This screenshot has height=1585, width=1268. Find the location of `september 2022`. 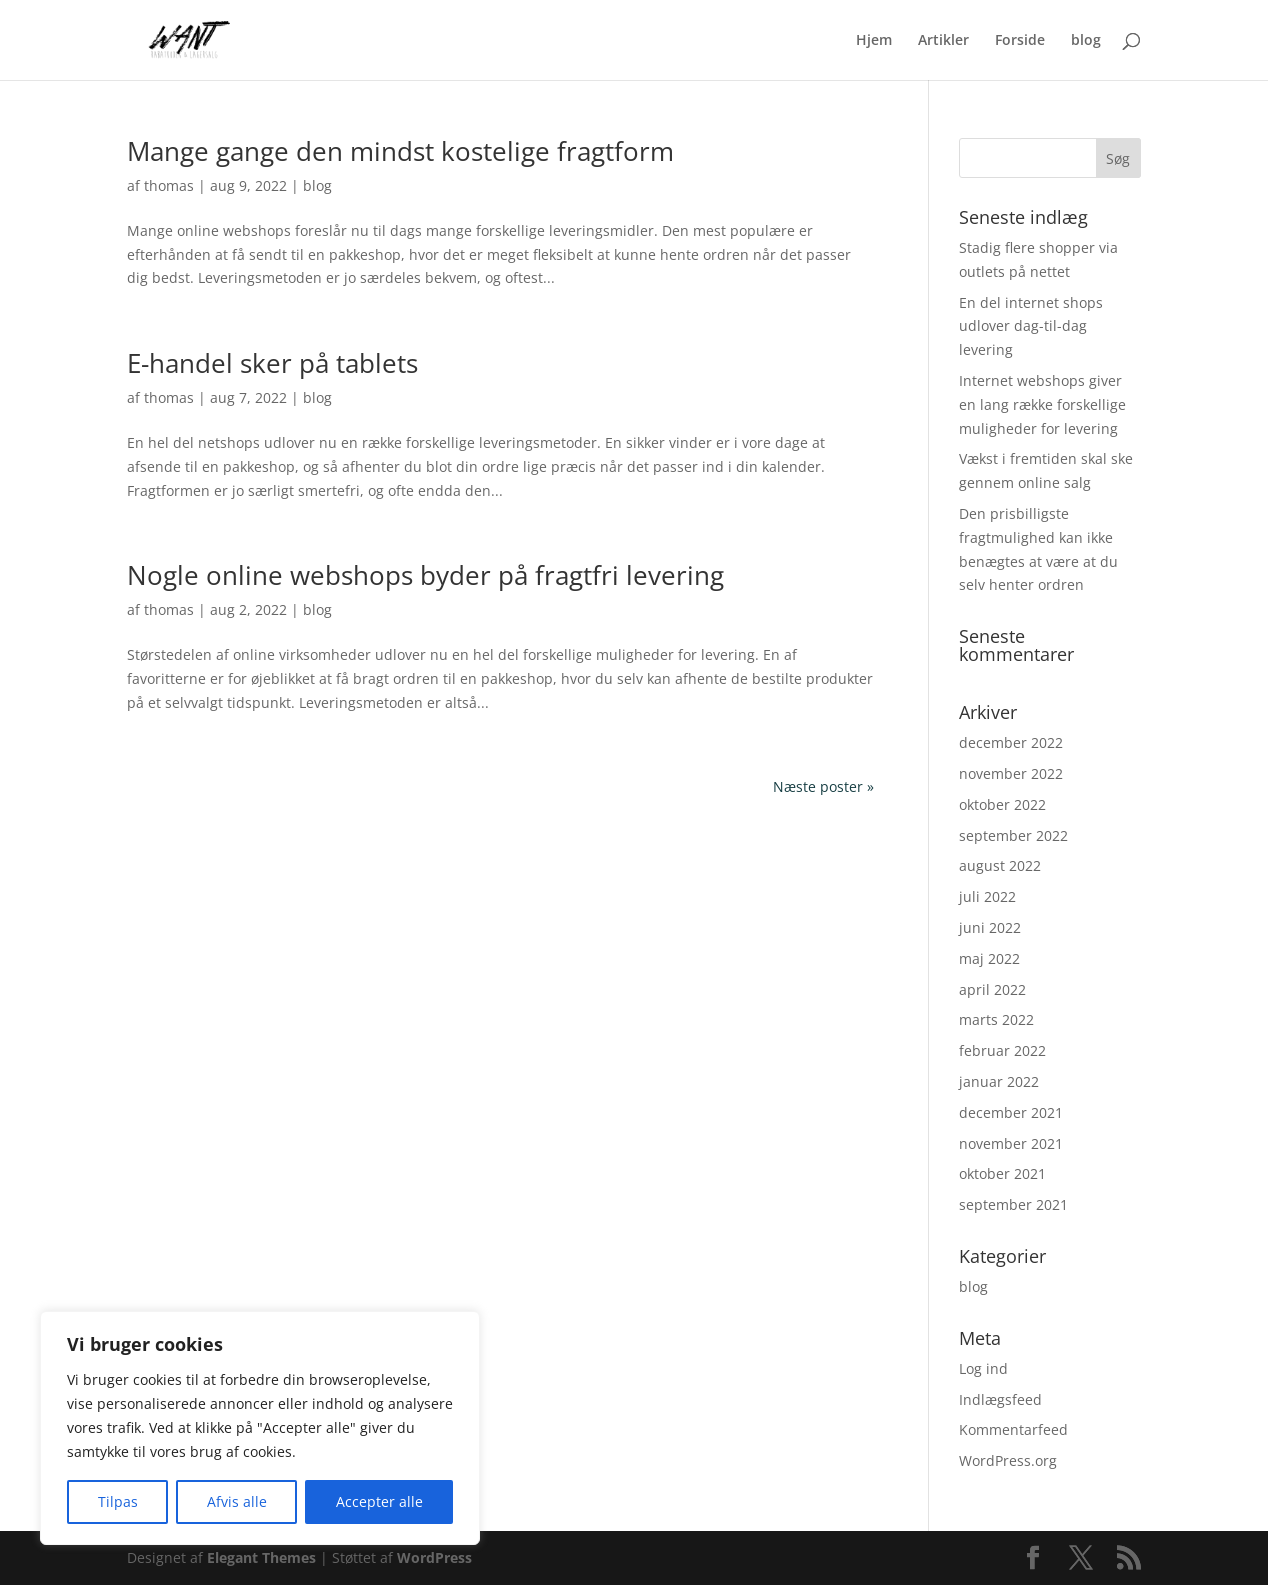

september 2022 is located at coordinates (1013, 835).